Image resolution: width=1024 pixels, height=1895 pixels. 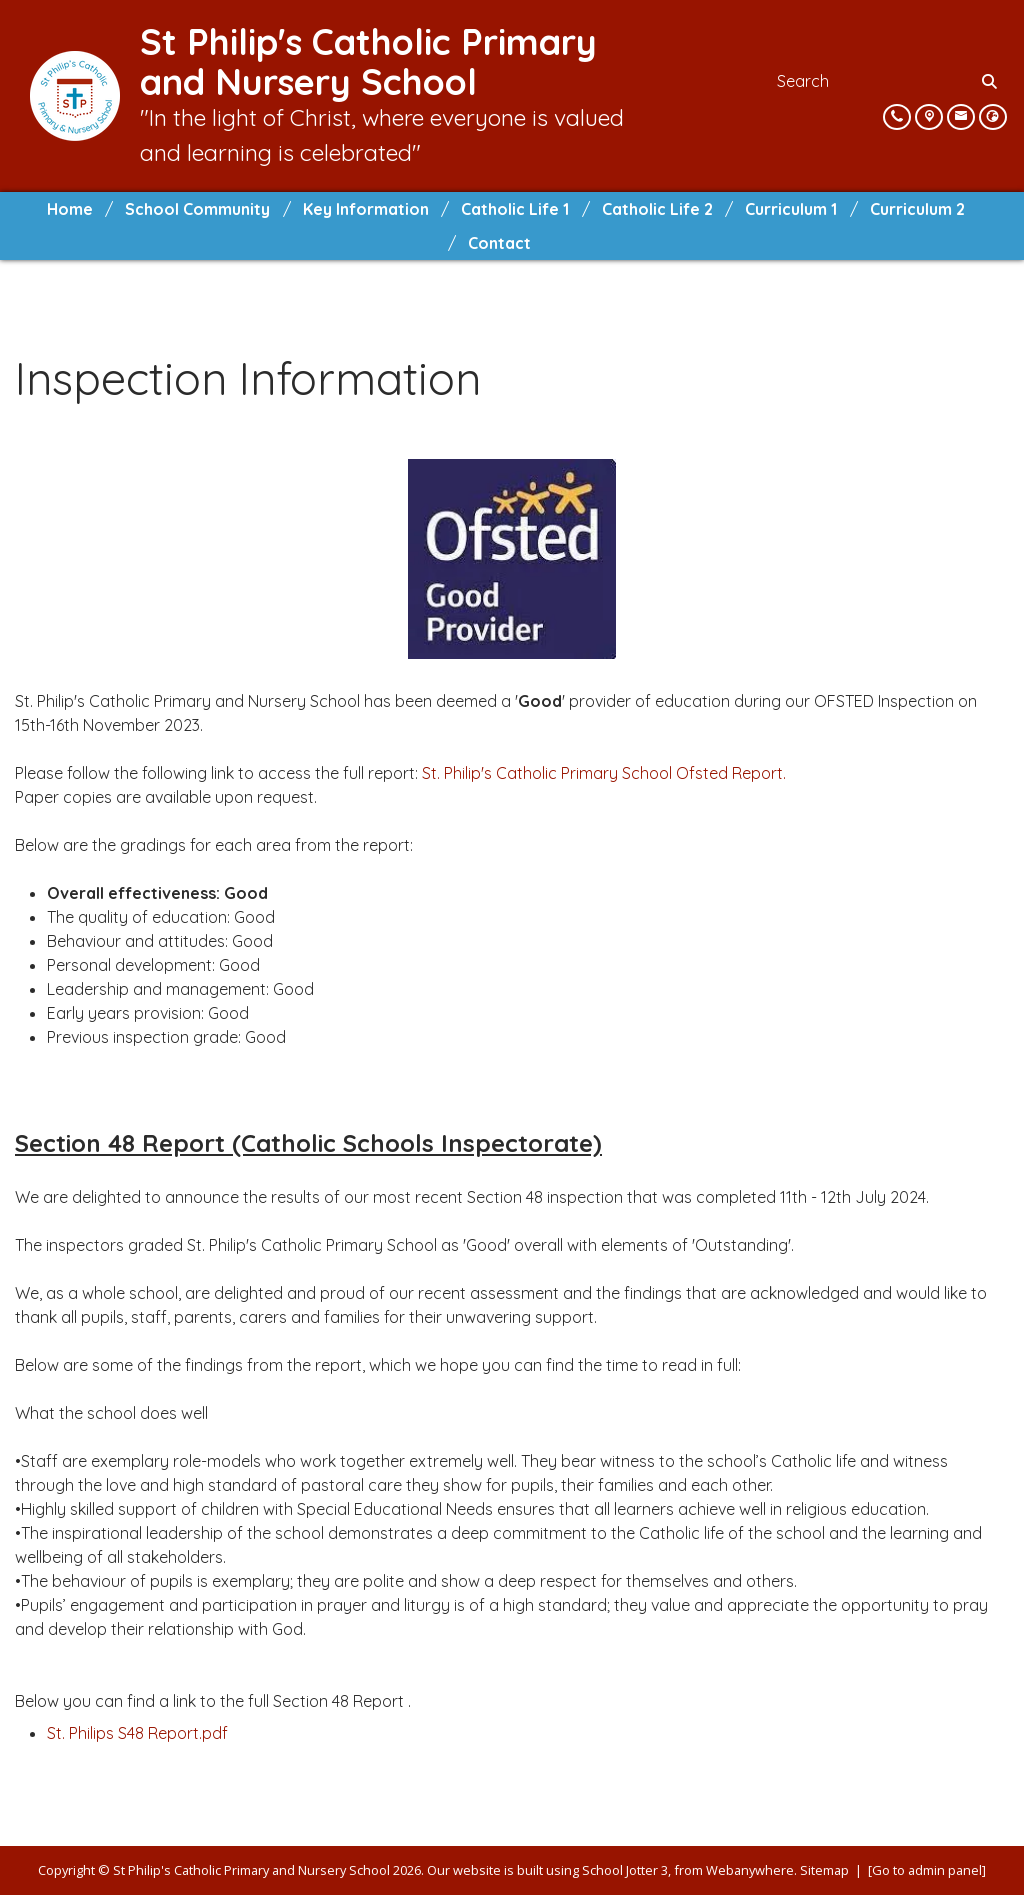 What do you see at coordinates (137, 1733) in the screenshot?
I see `St. Philips S48 Report.pdf` at bounding box center [137, 1733].